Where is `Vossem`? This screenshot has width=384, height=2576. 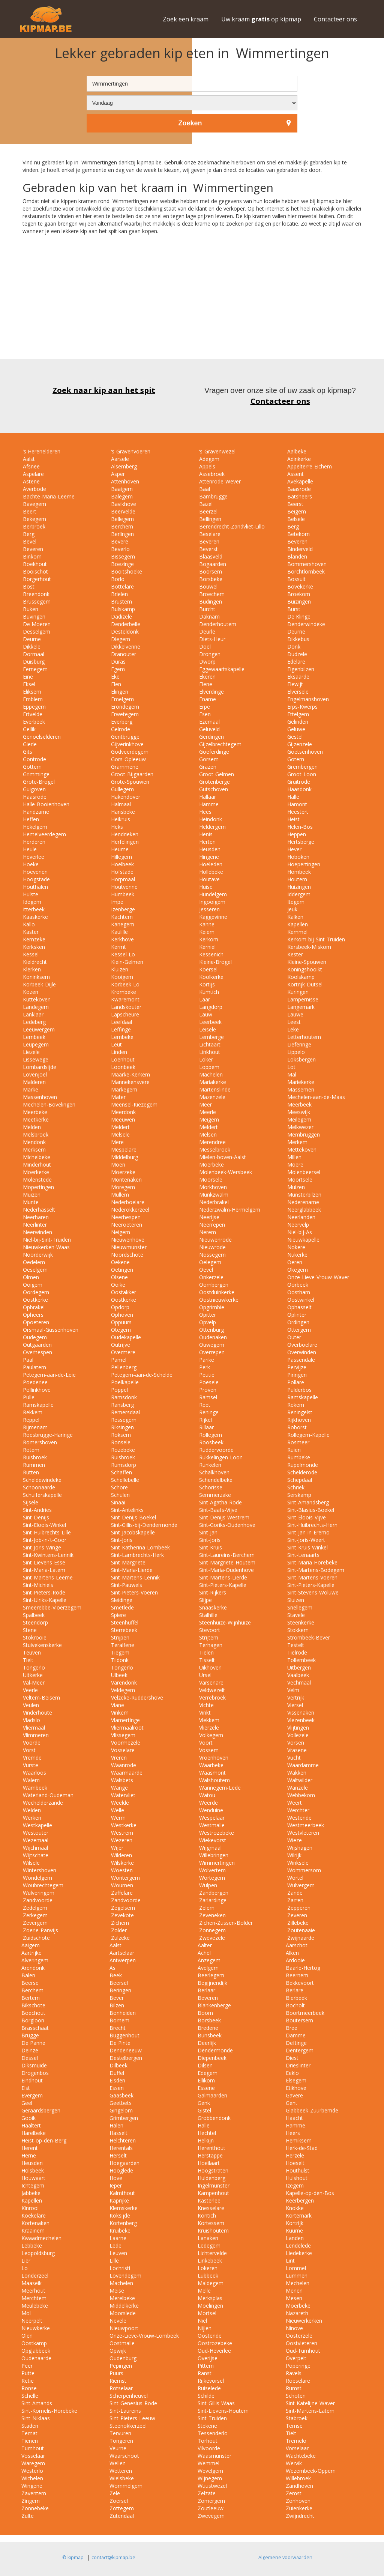 Vossem is located at coordinates (208, 1750).